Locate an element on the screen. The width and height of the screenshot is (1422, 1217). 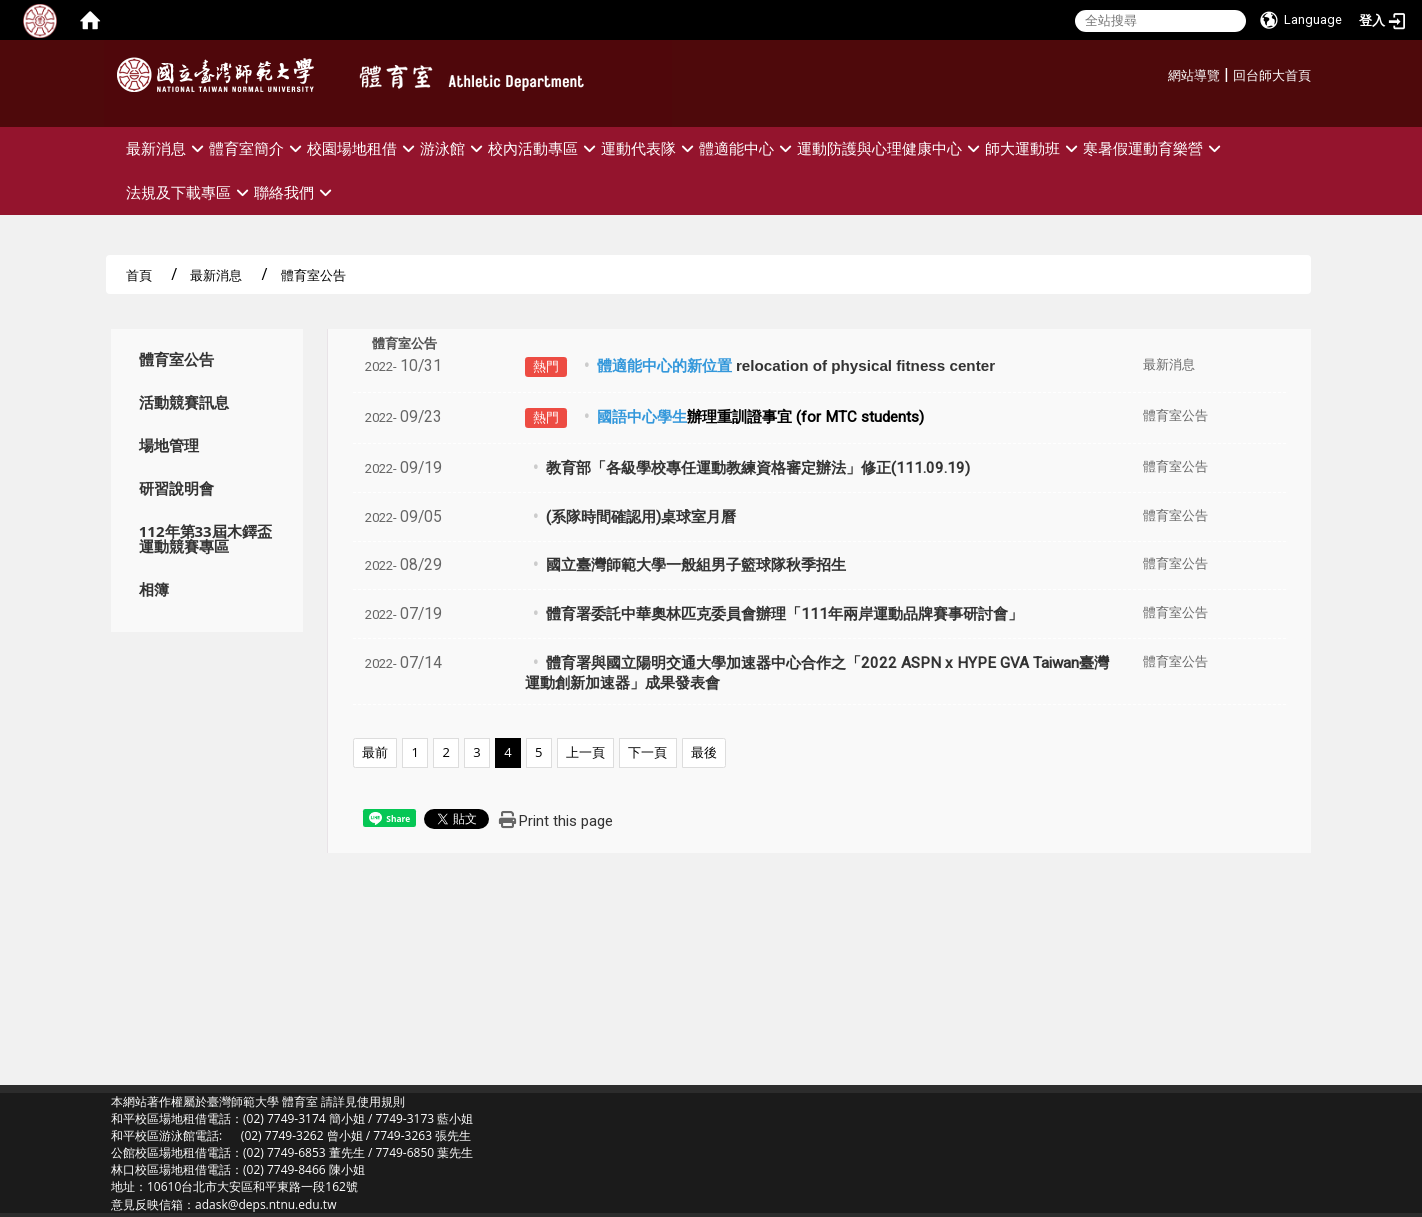
首頁 is located at coordinates (139, 275).